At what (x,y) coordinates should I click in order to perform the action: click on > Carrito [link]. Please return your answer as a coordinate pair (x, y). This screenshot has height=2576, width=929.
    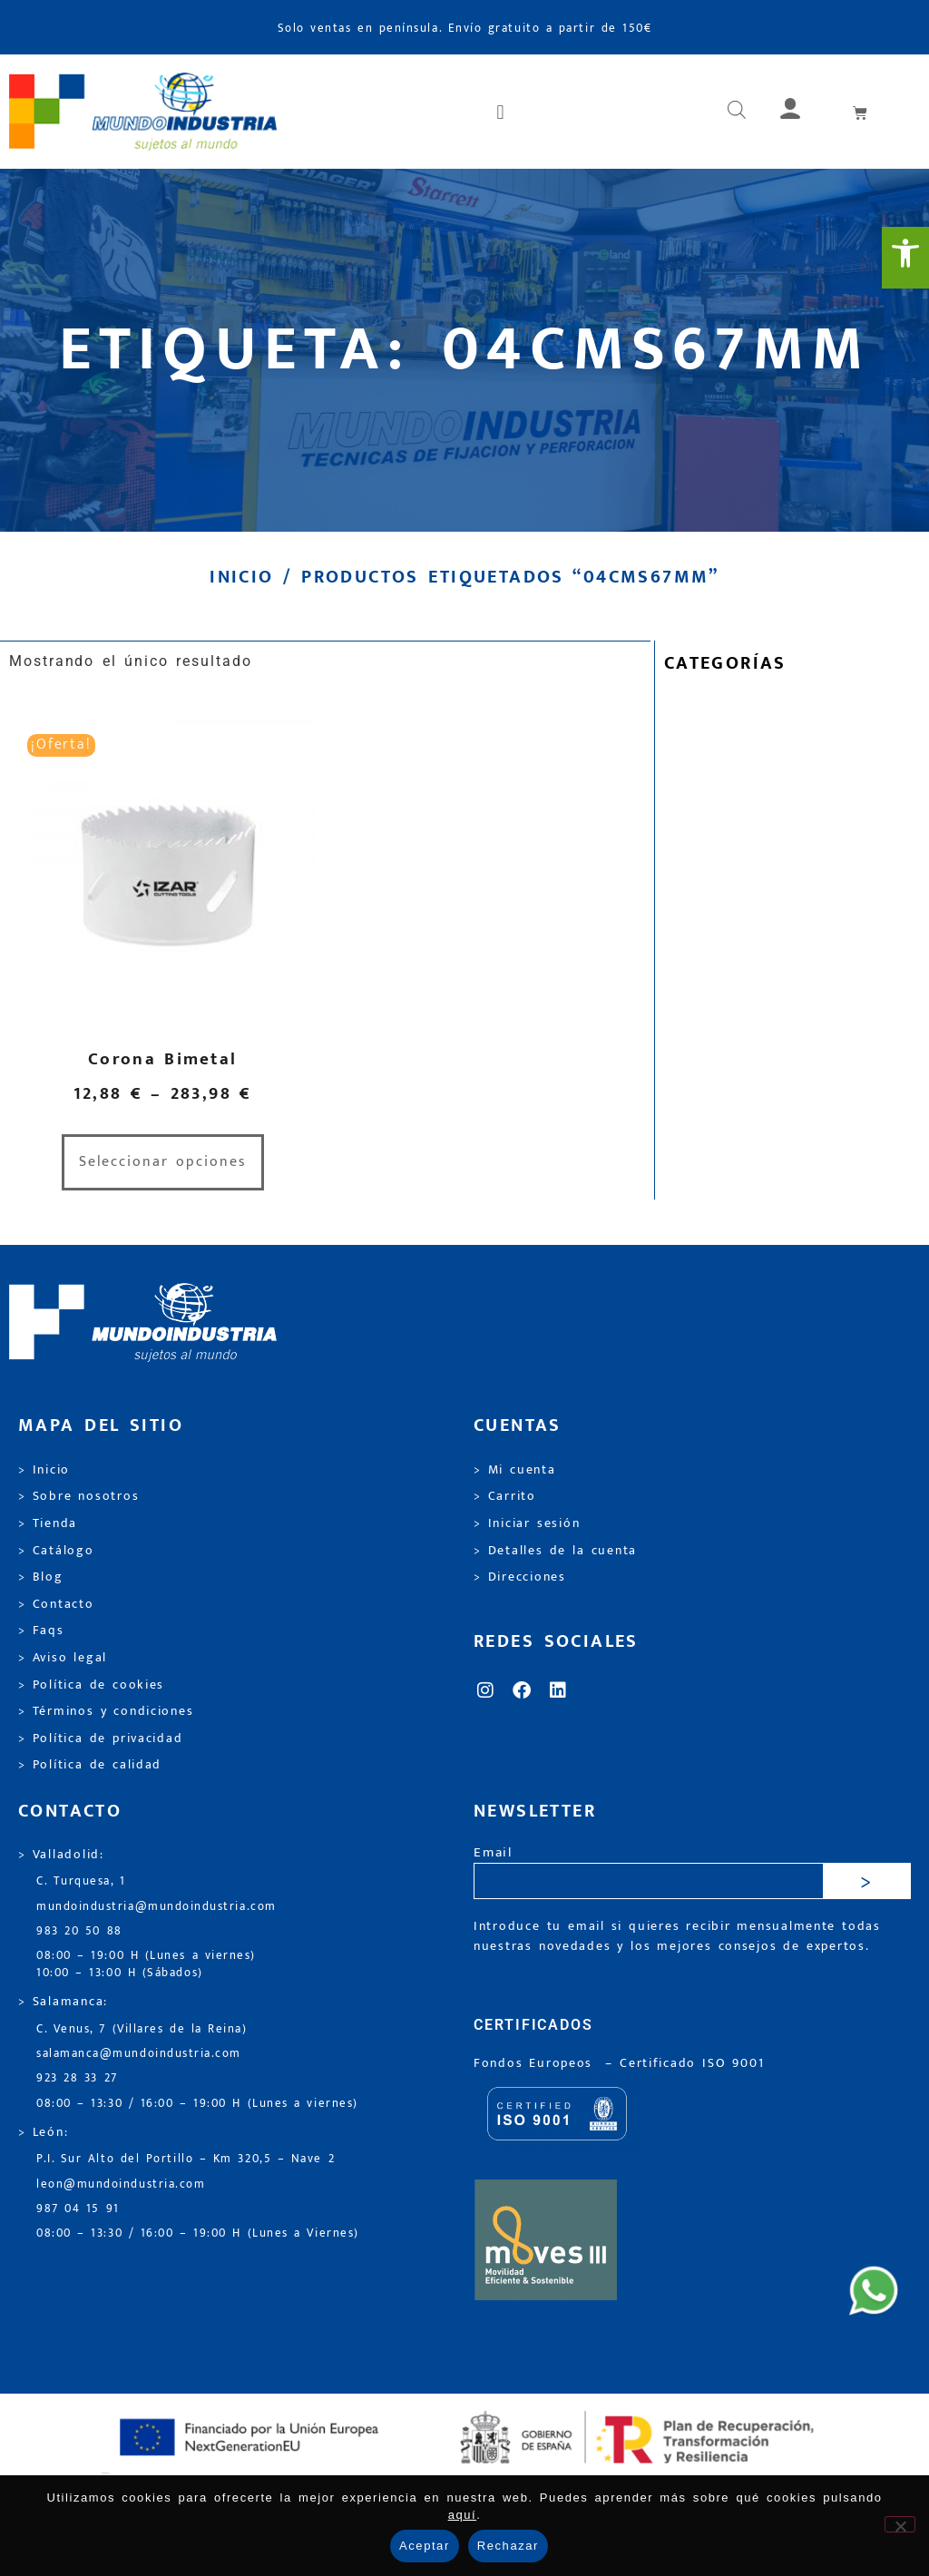
    Looking at the image, I should click on (505, 1496).